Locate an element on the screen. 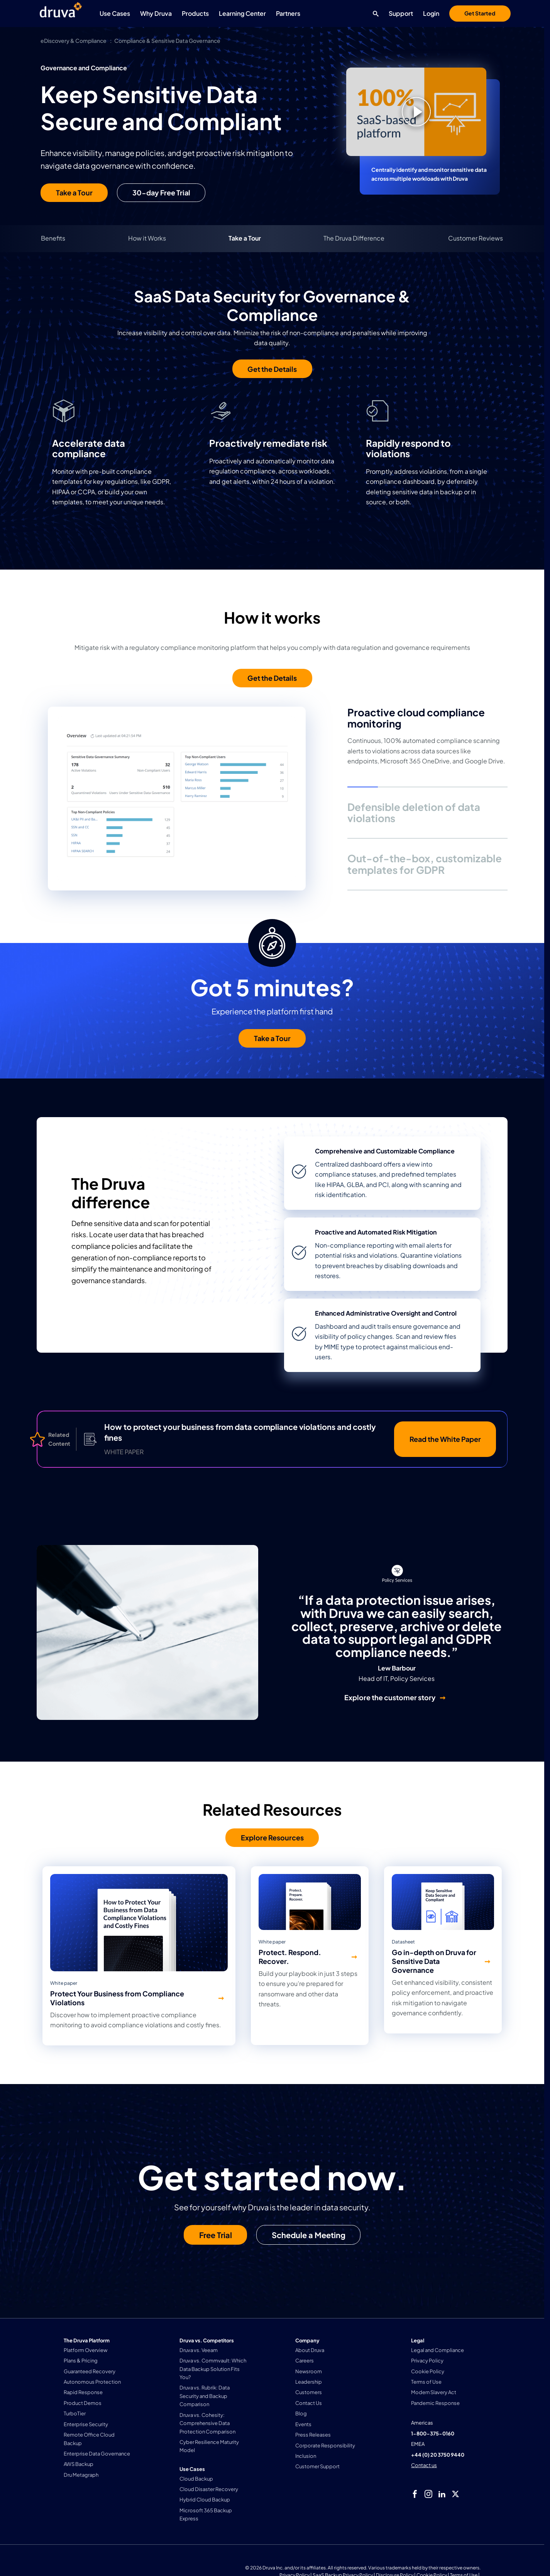  Support is located at coordinates (401, 13).